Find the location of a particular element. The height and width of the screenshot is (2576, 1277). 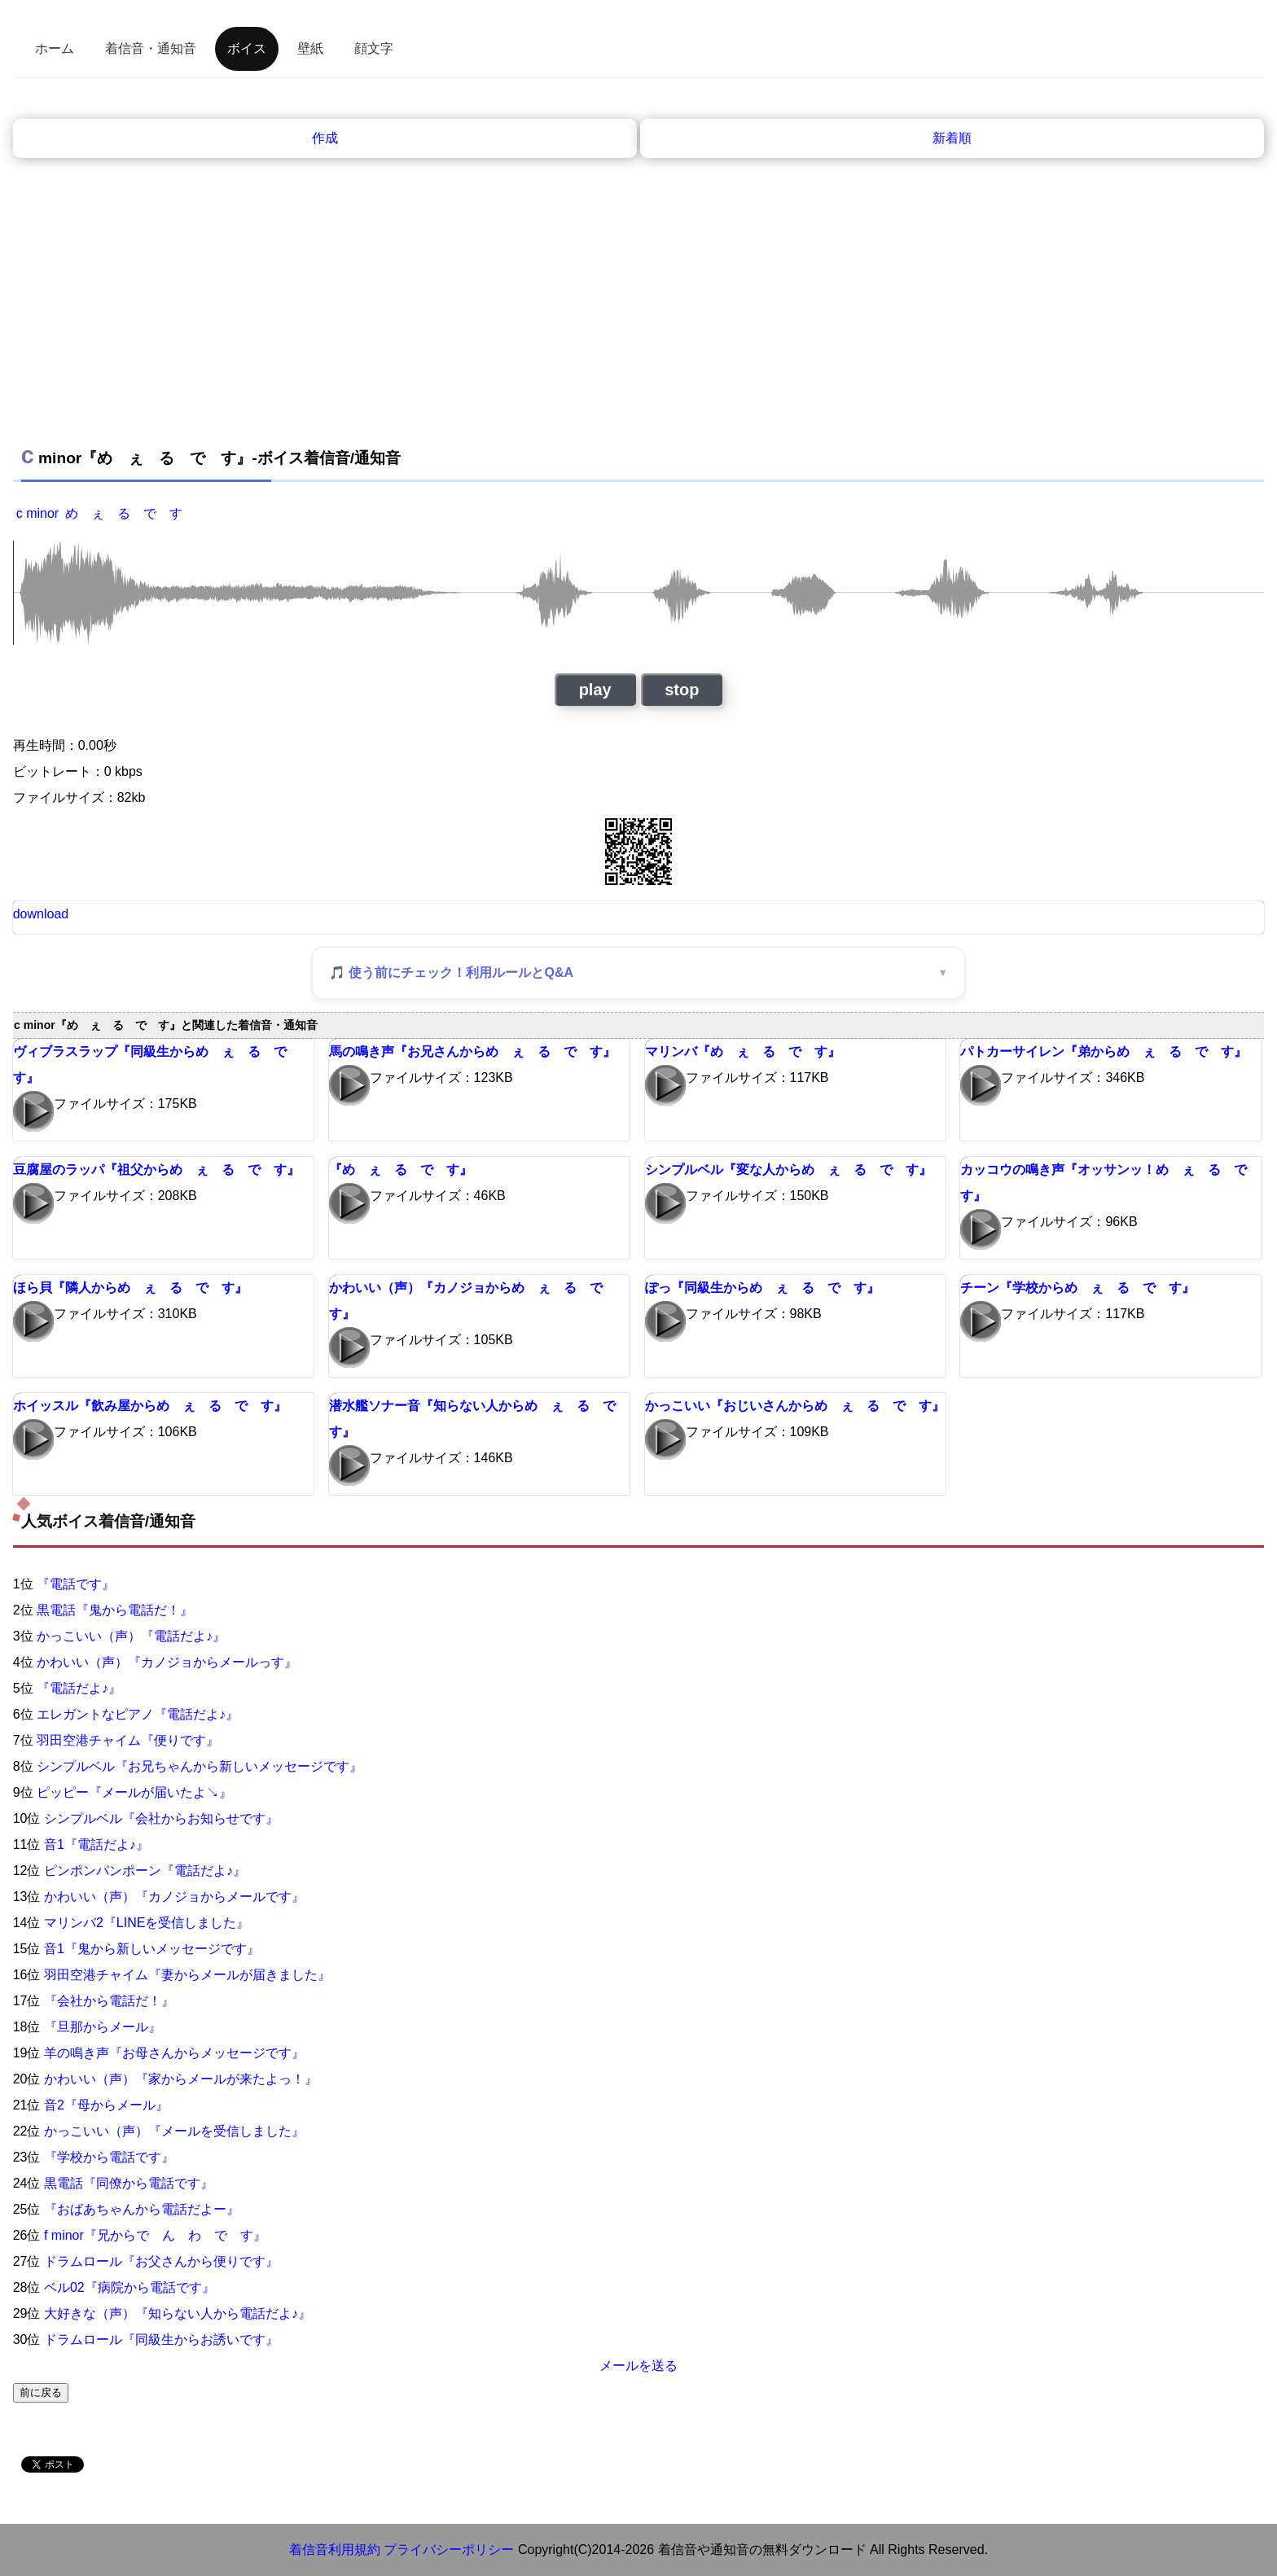

[Advertisement] is located at coordinates (638, 280).